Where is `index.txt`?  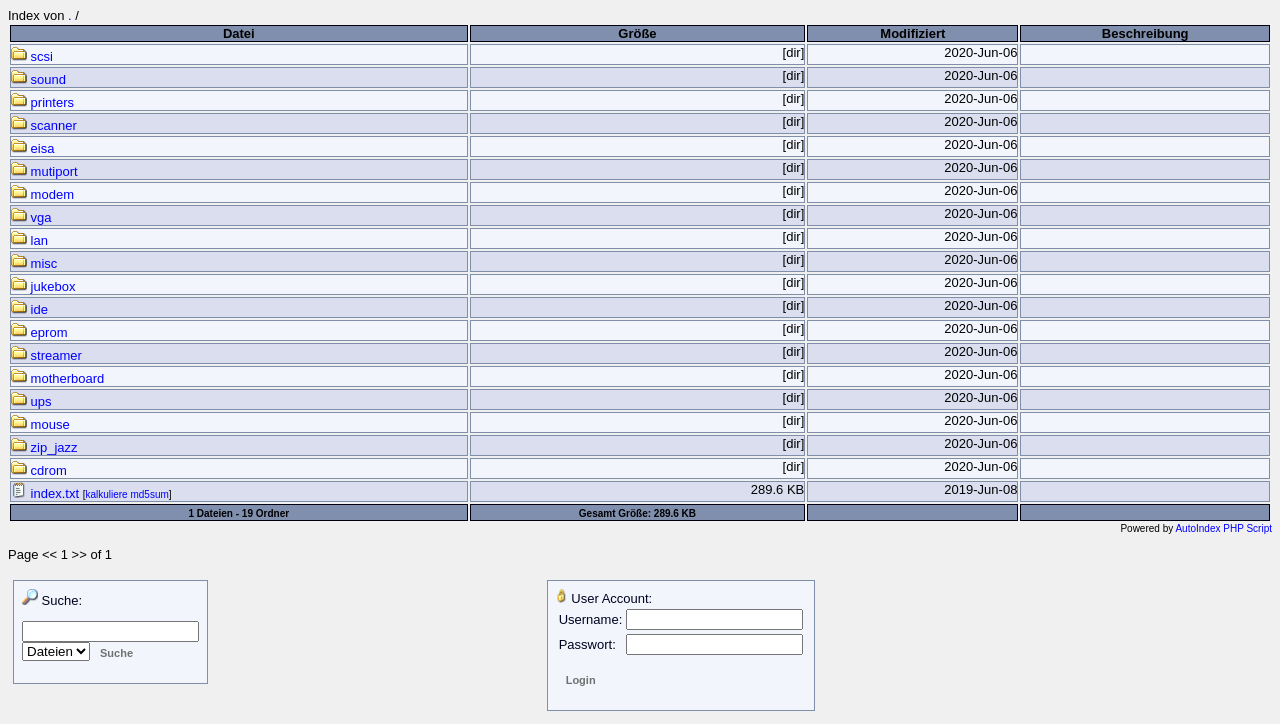
index.txt is located at coordinates (47, 493).